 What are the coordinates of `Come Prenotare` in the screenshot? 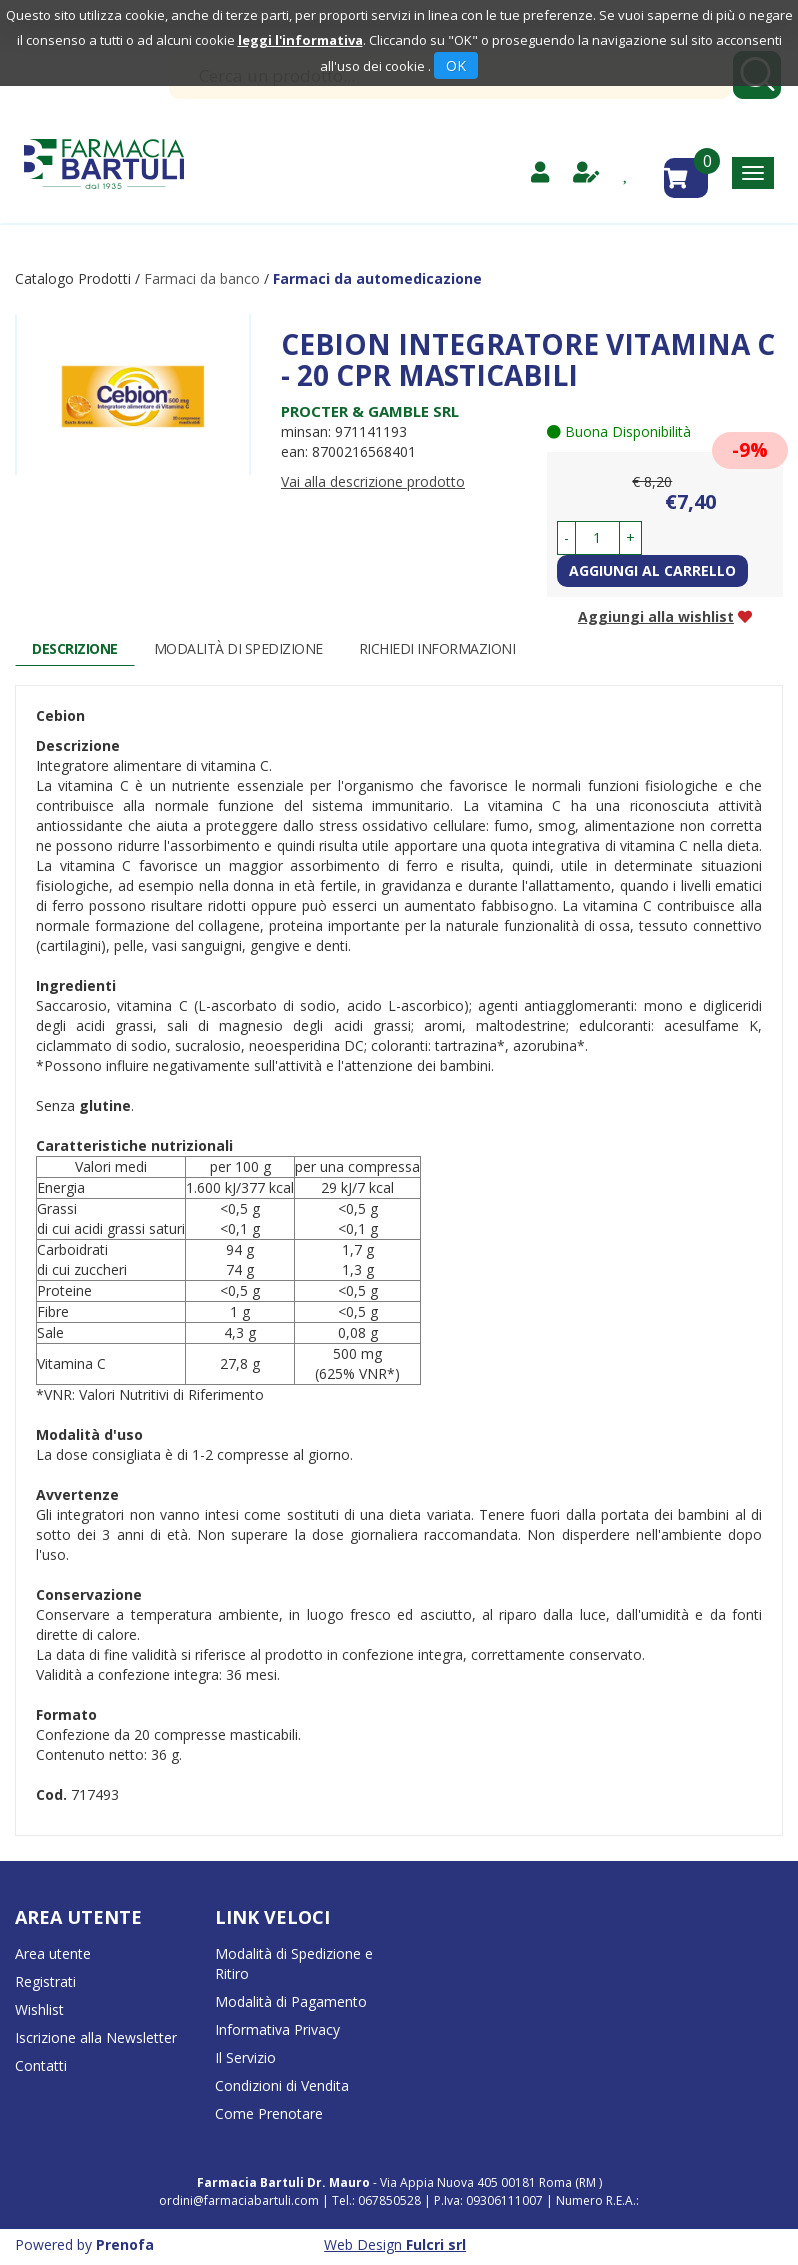 It's located at (269, 2113).